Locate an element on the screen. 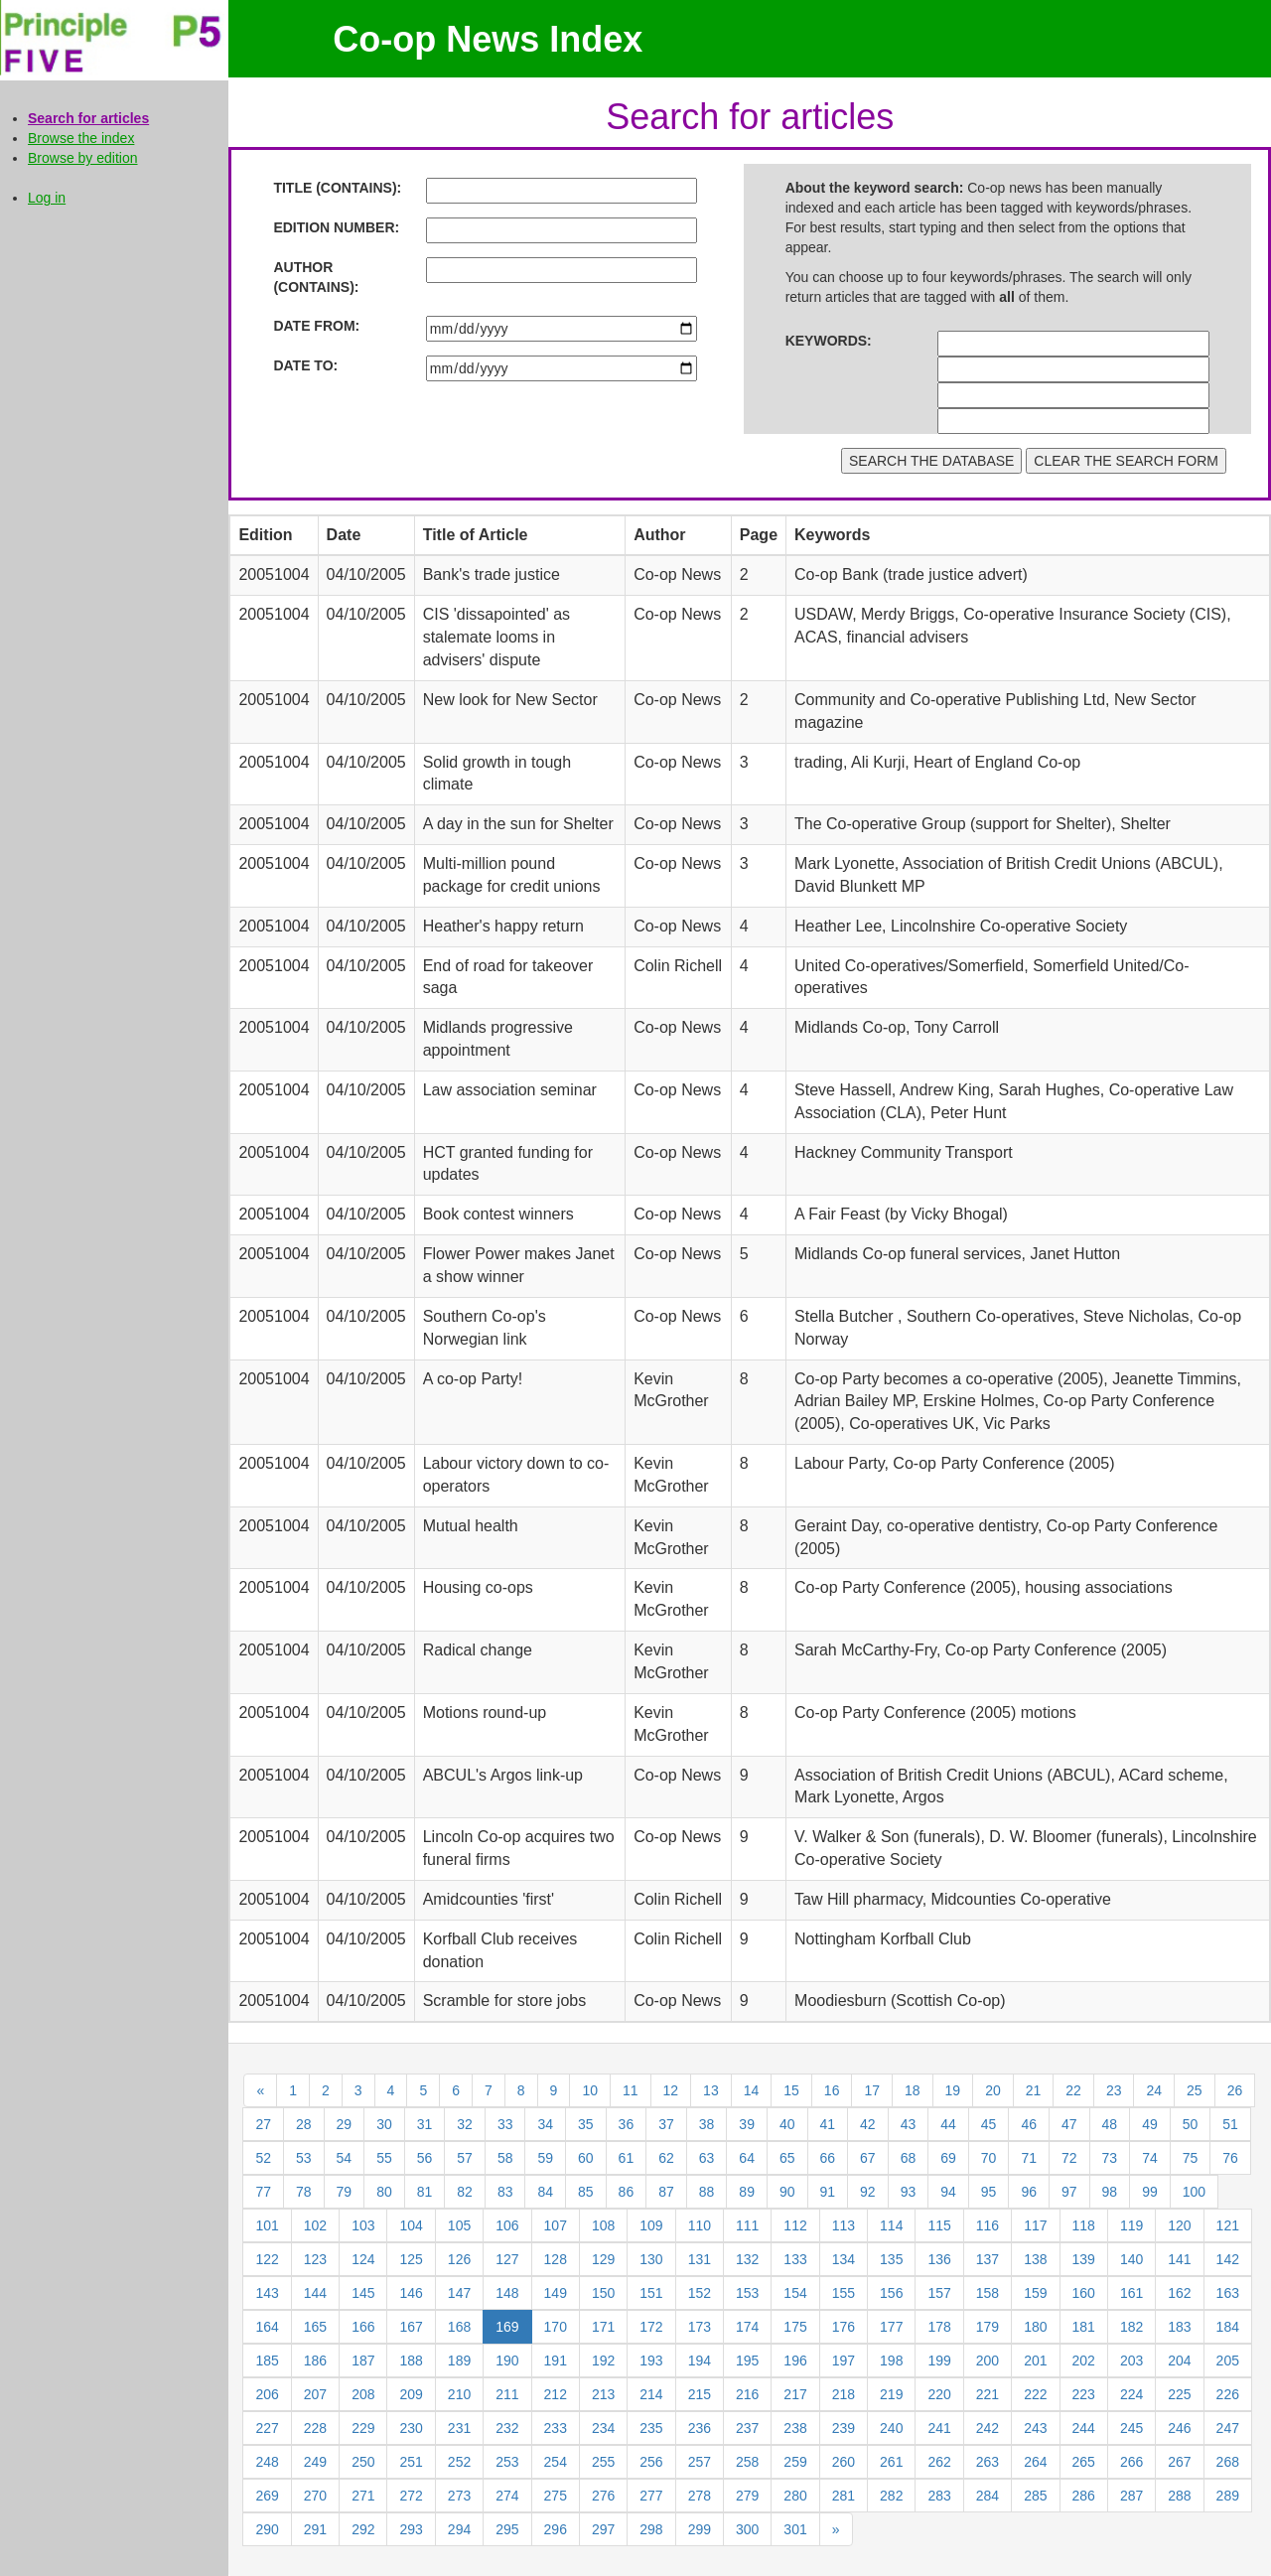 This screenshot has width=1271, height=2576. 173 is located at coordinates (699, 2327).